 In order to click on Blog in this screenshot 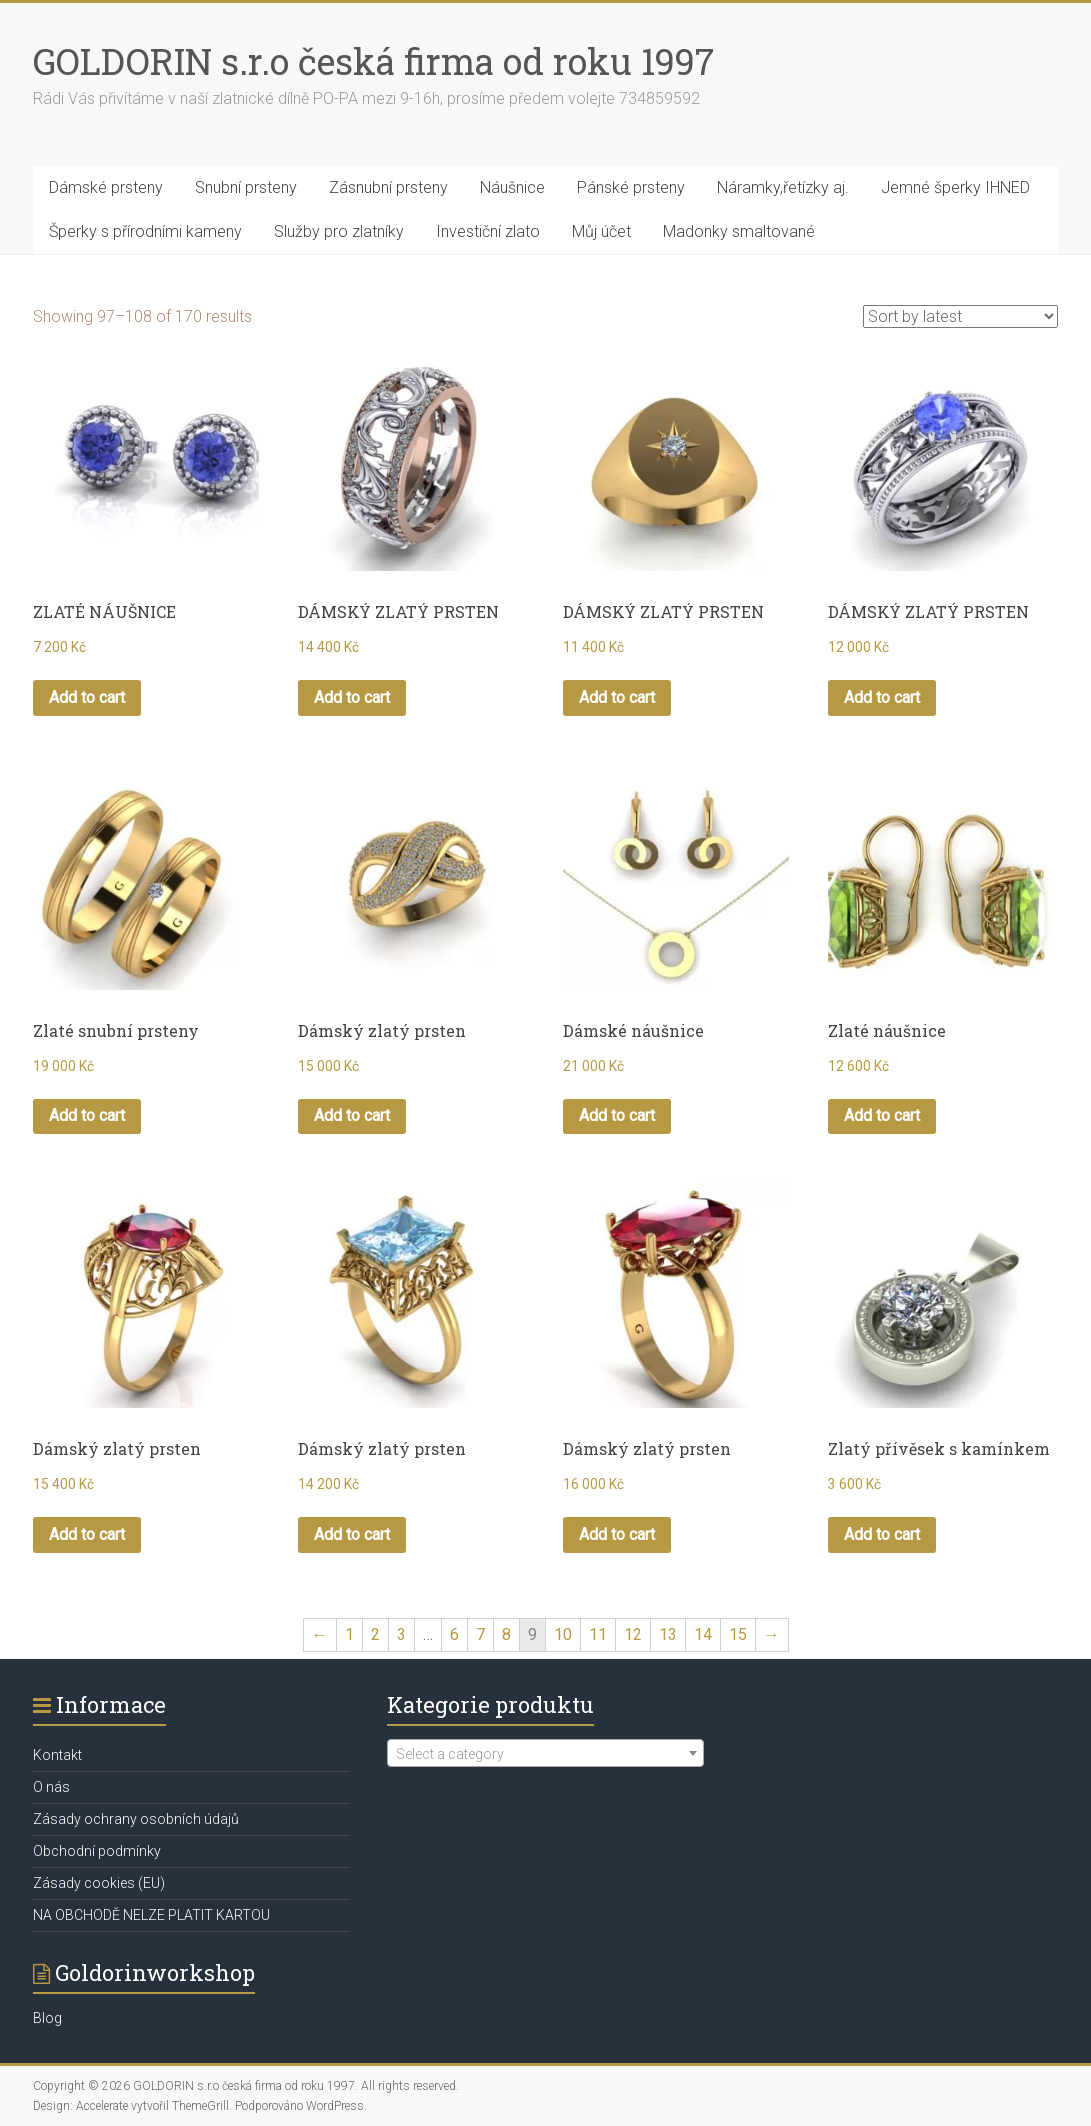, I will do `click(47, 2018)`.